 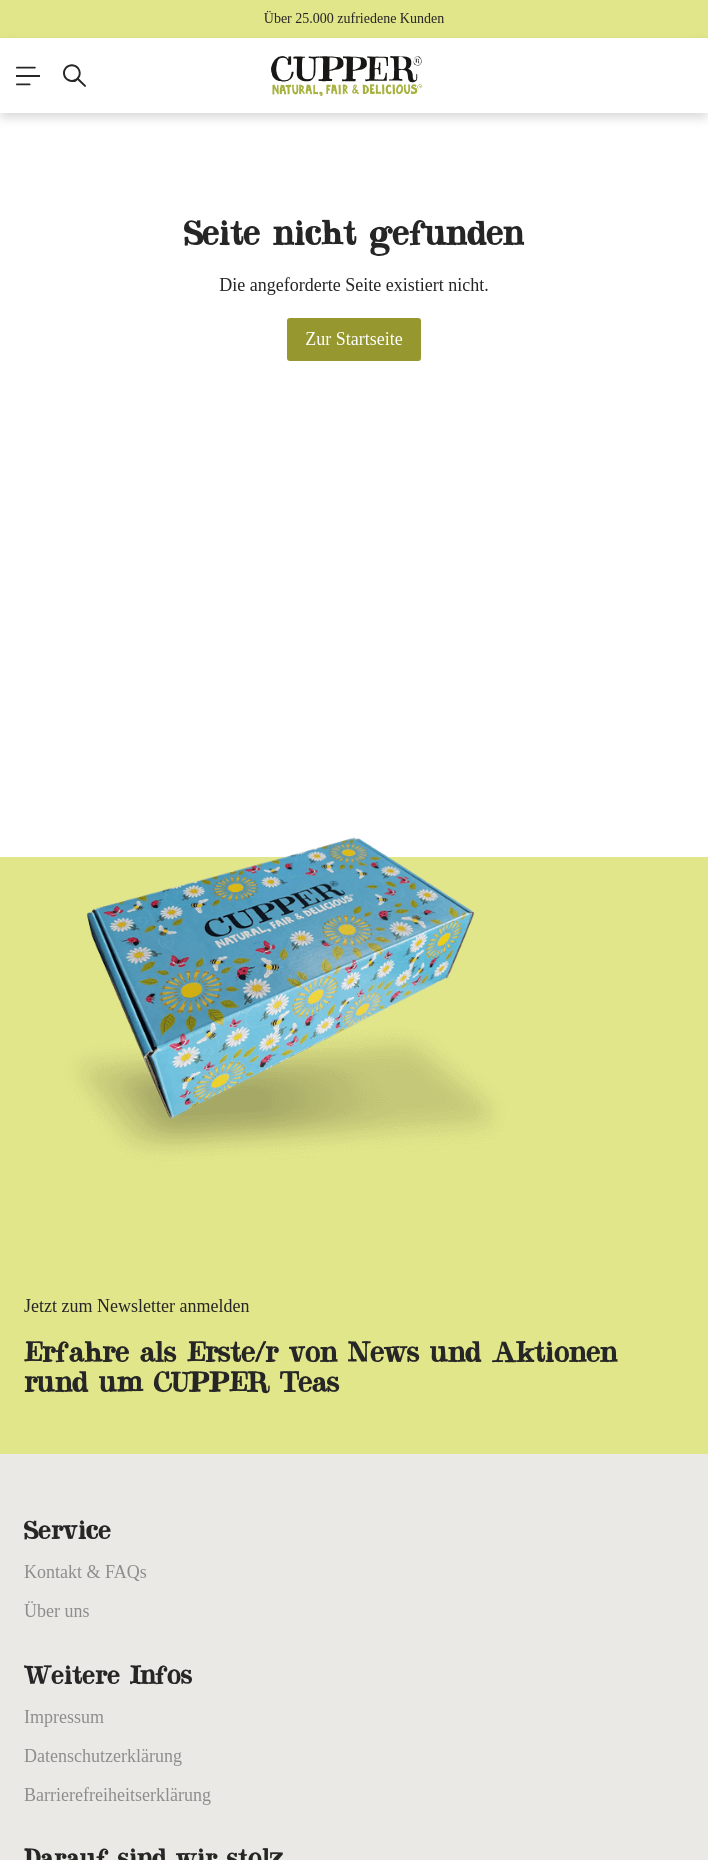 I want to click on Datenschutzerklärung, so click(x=103, y=1756).